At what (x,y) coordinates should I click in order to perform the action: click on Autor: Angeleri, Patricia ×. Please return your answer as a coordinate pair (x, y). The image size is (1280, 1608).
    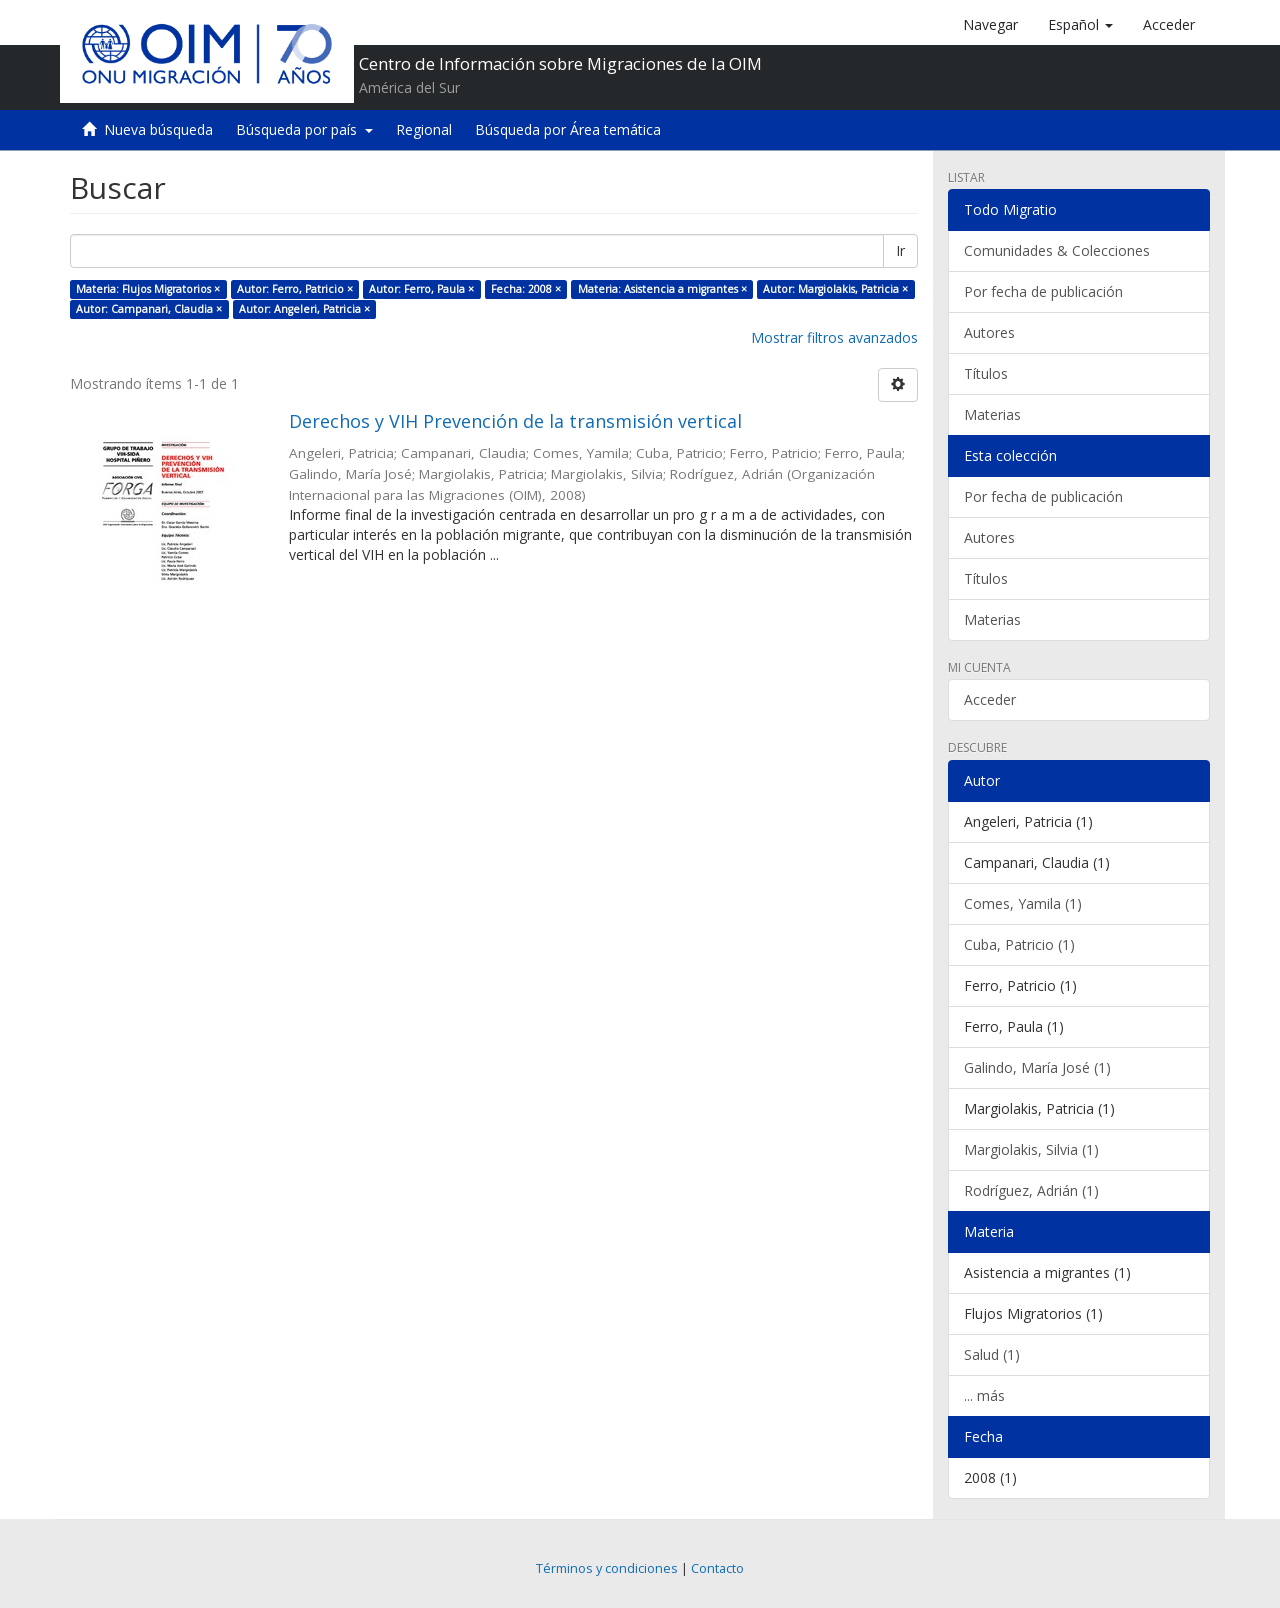
    Looking at the image, I should click on (304, 309).